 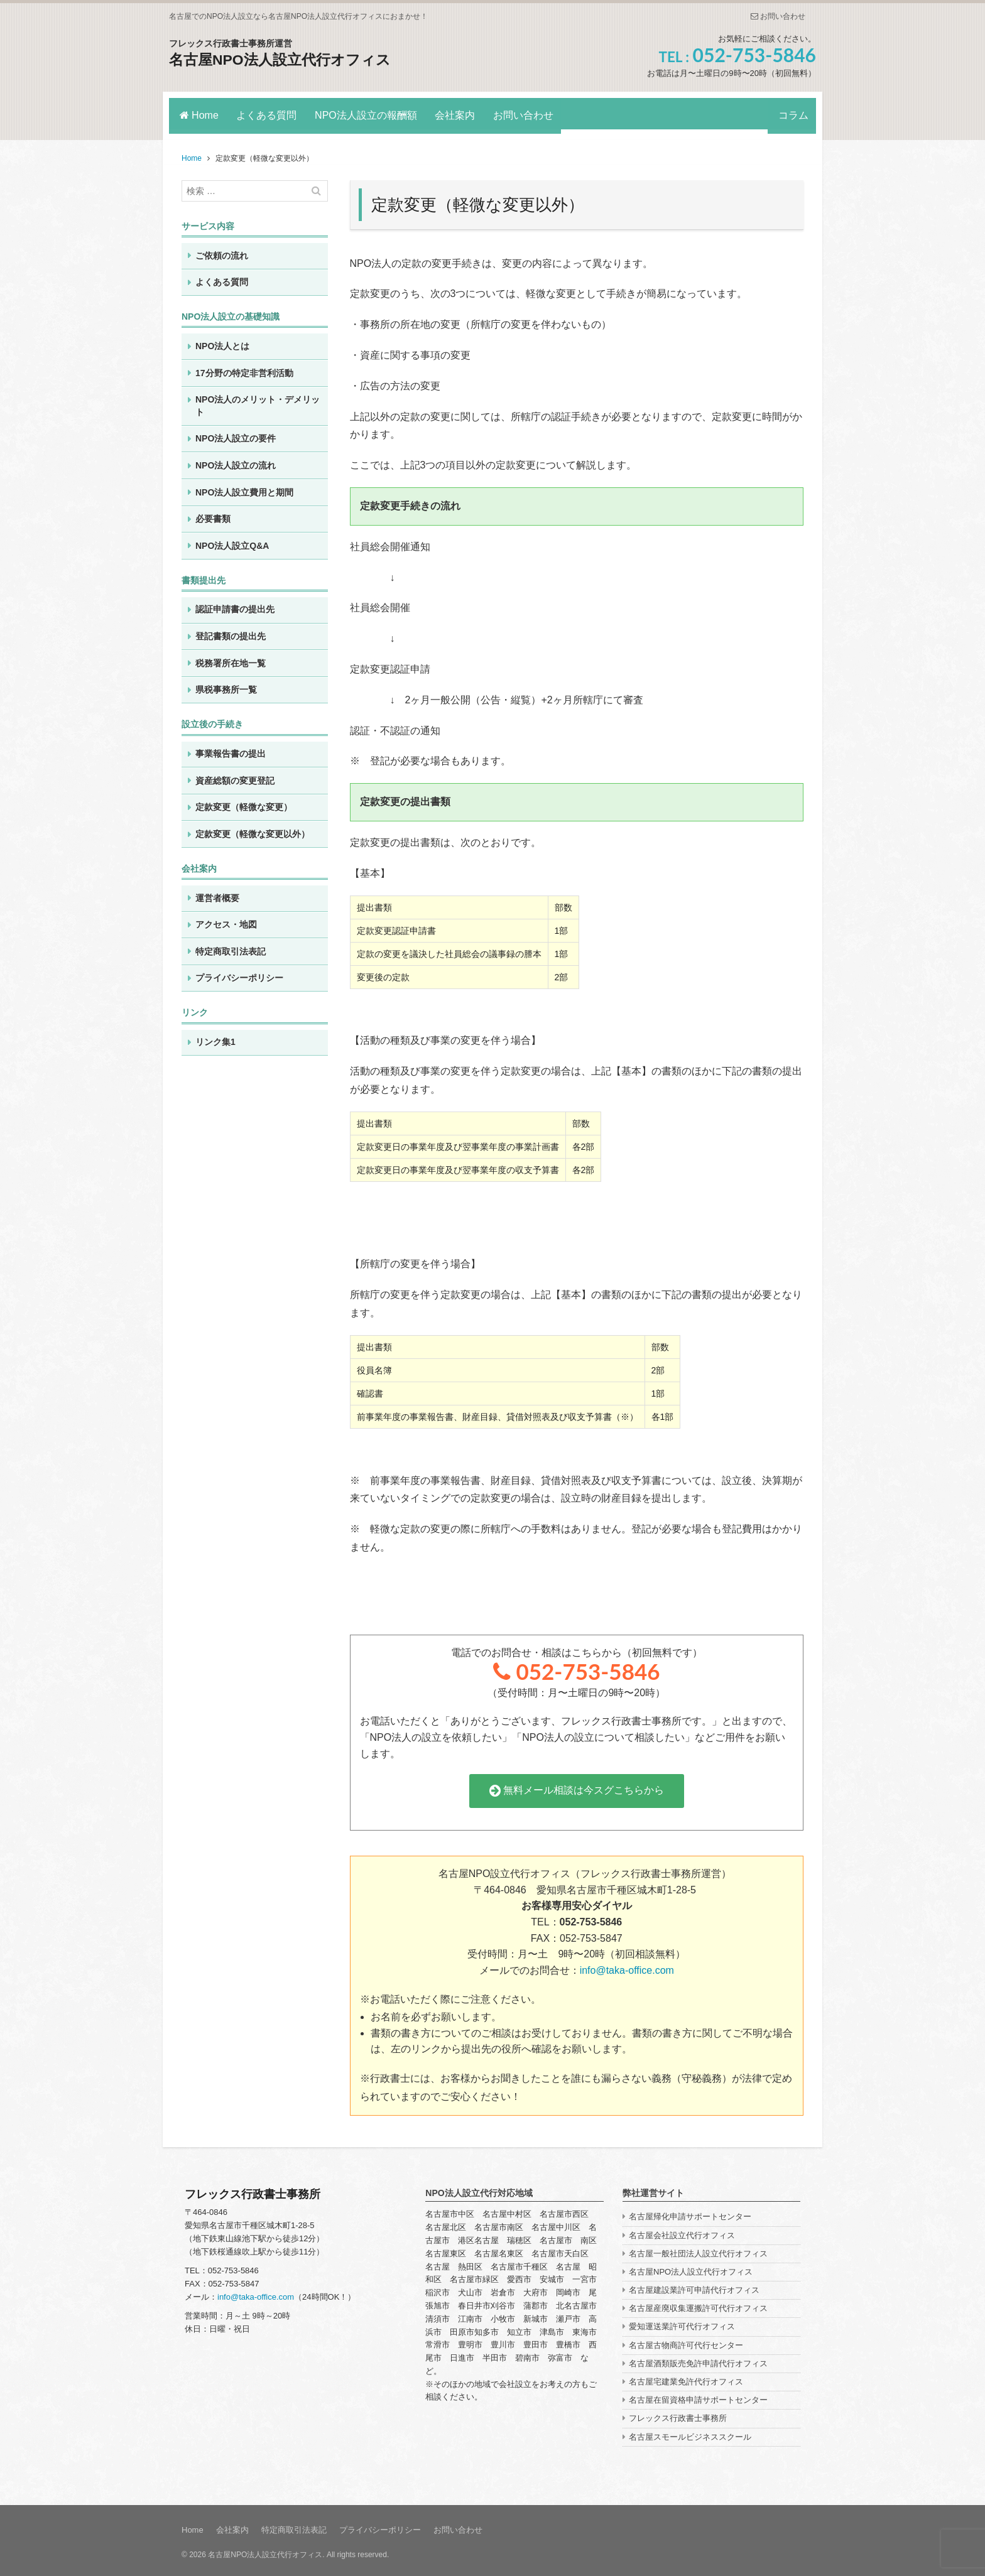 What do you see at coordinates (235, 776) in the screenshot?
I see `資産総額の変更登記` at bounding box center [235, 776].